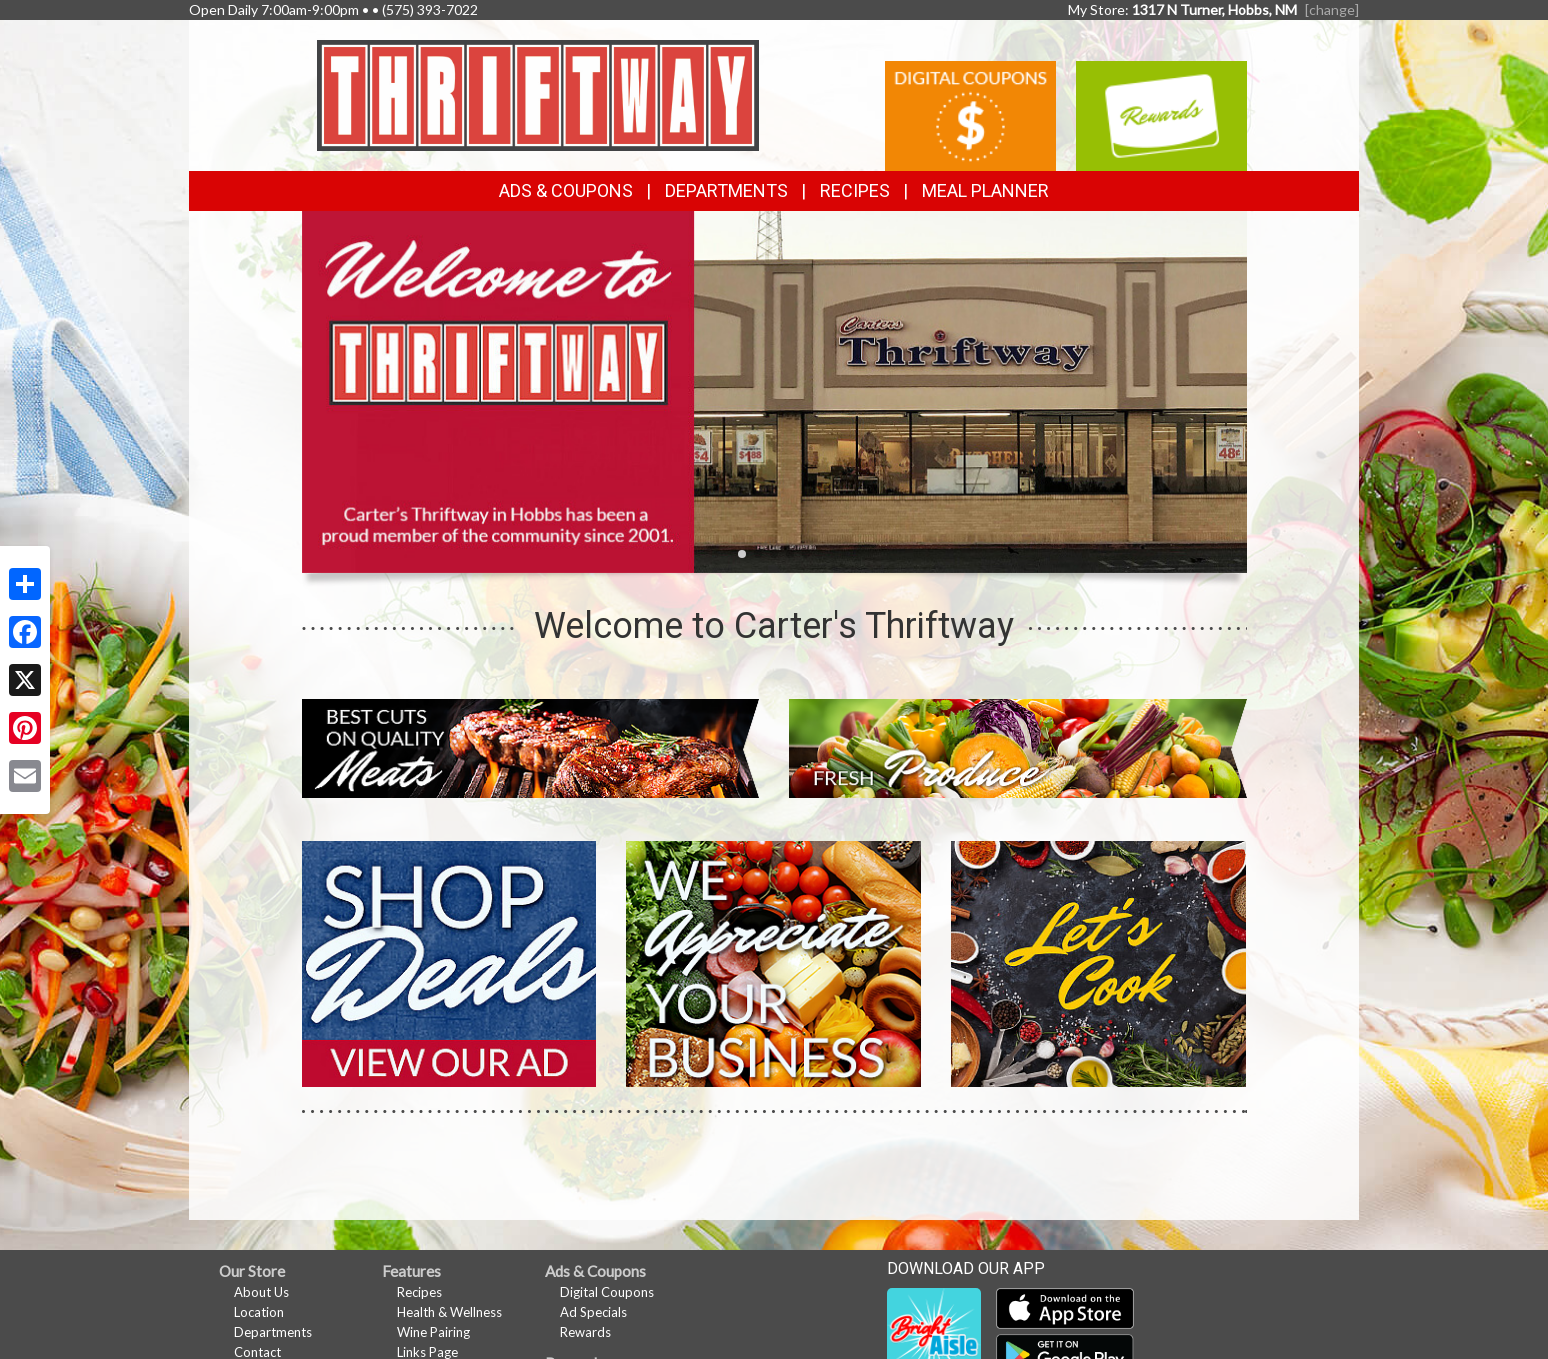 This screenshot has width=1548, height=1359. What do you see at coordinates (855, 190) in the screenshot?
I see `Recipes` at bounding box center [855, 190].